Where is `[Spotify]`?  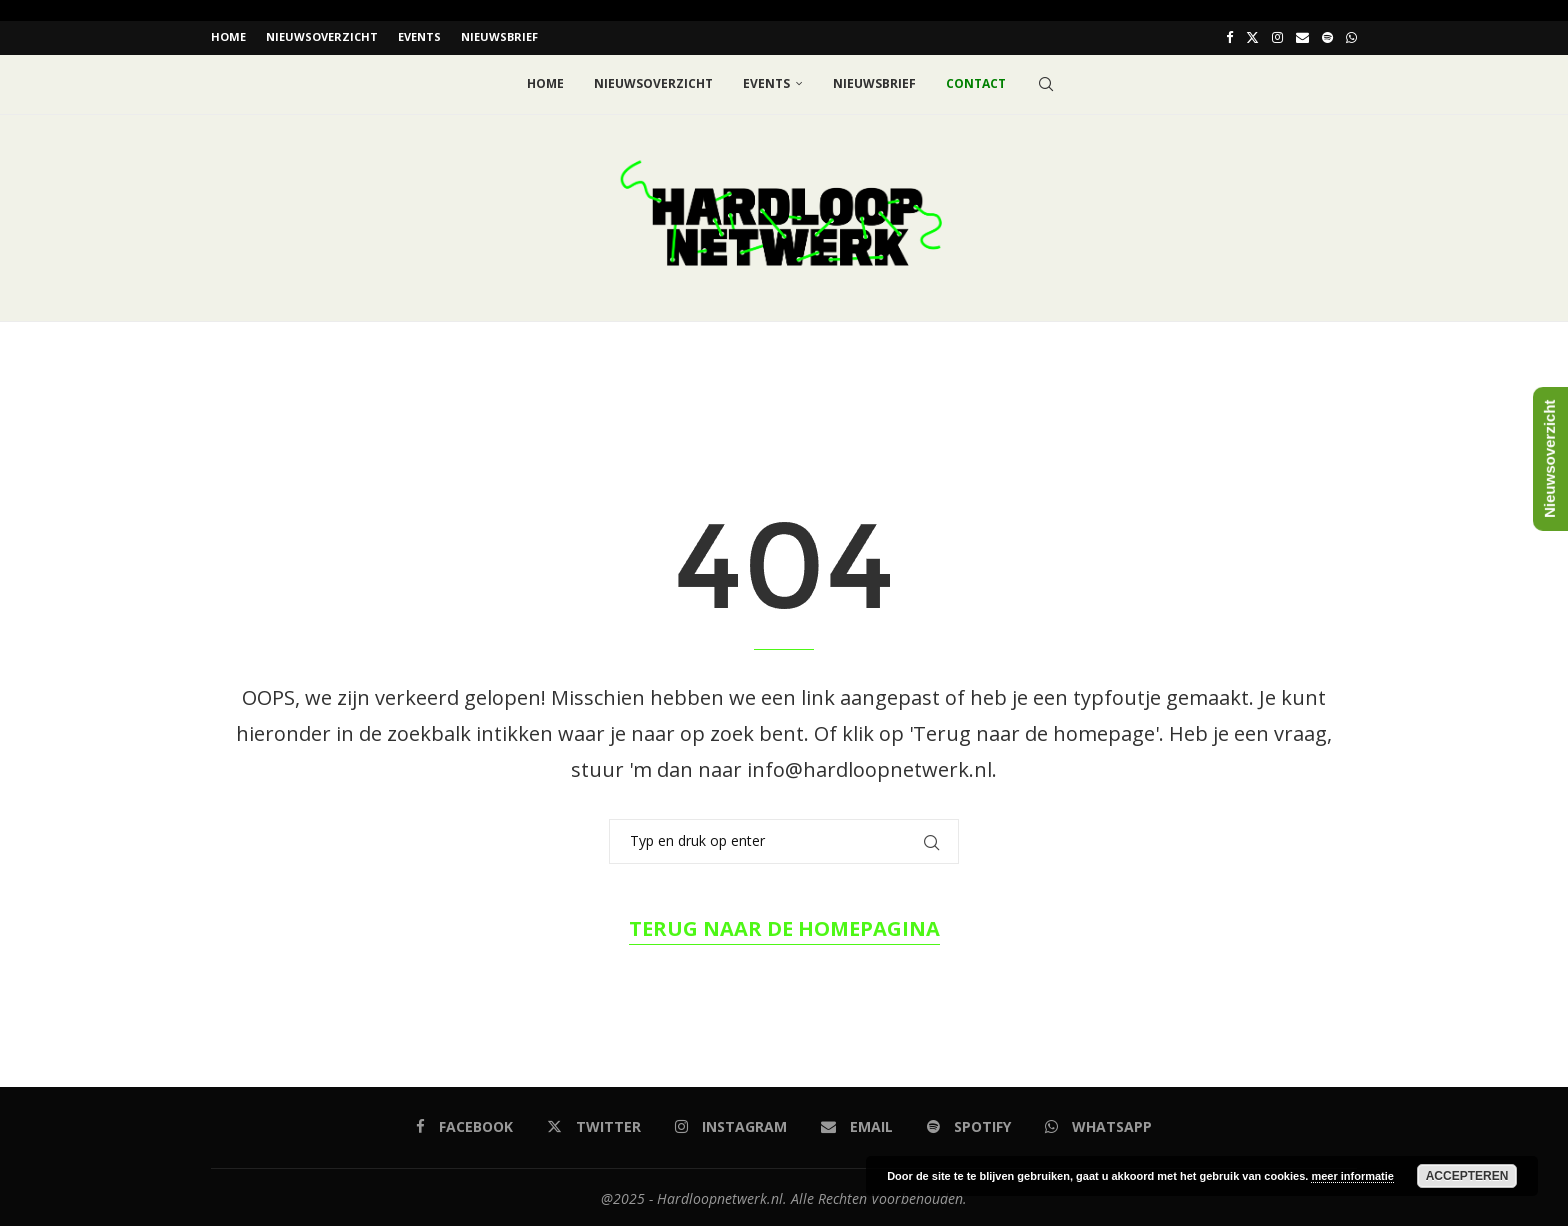
[Spotify] is located at coordinates (1327, 37).